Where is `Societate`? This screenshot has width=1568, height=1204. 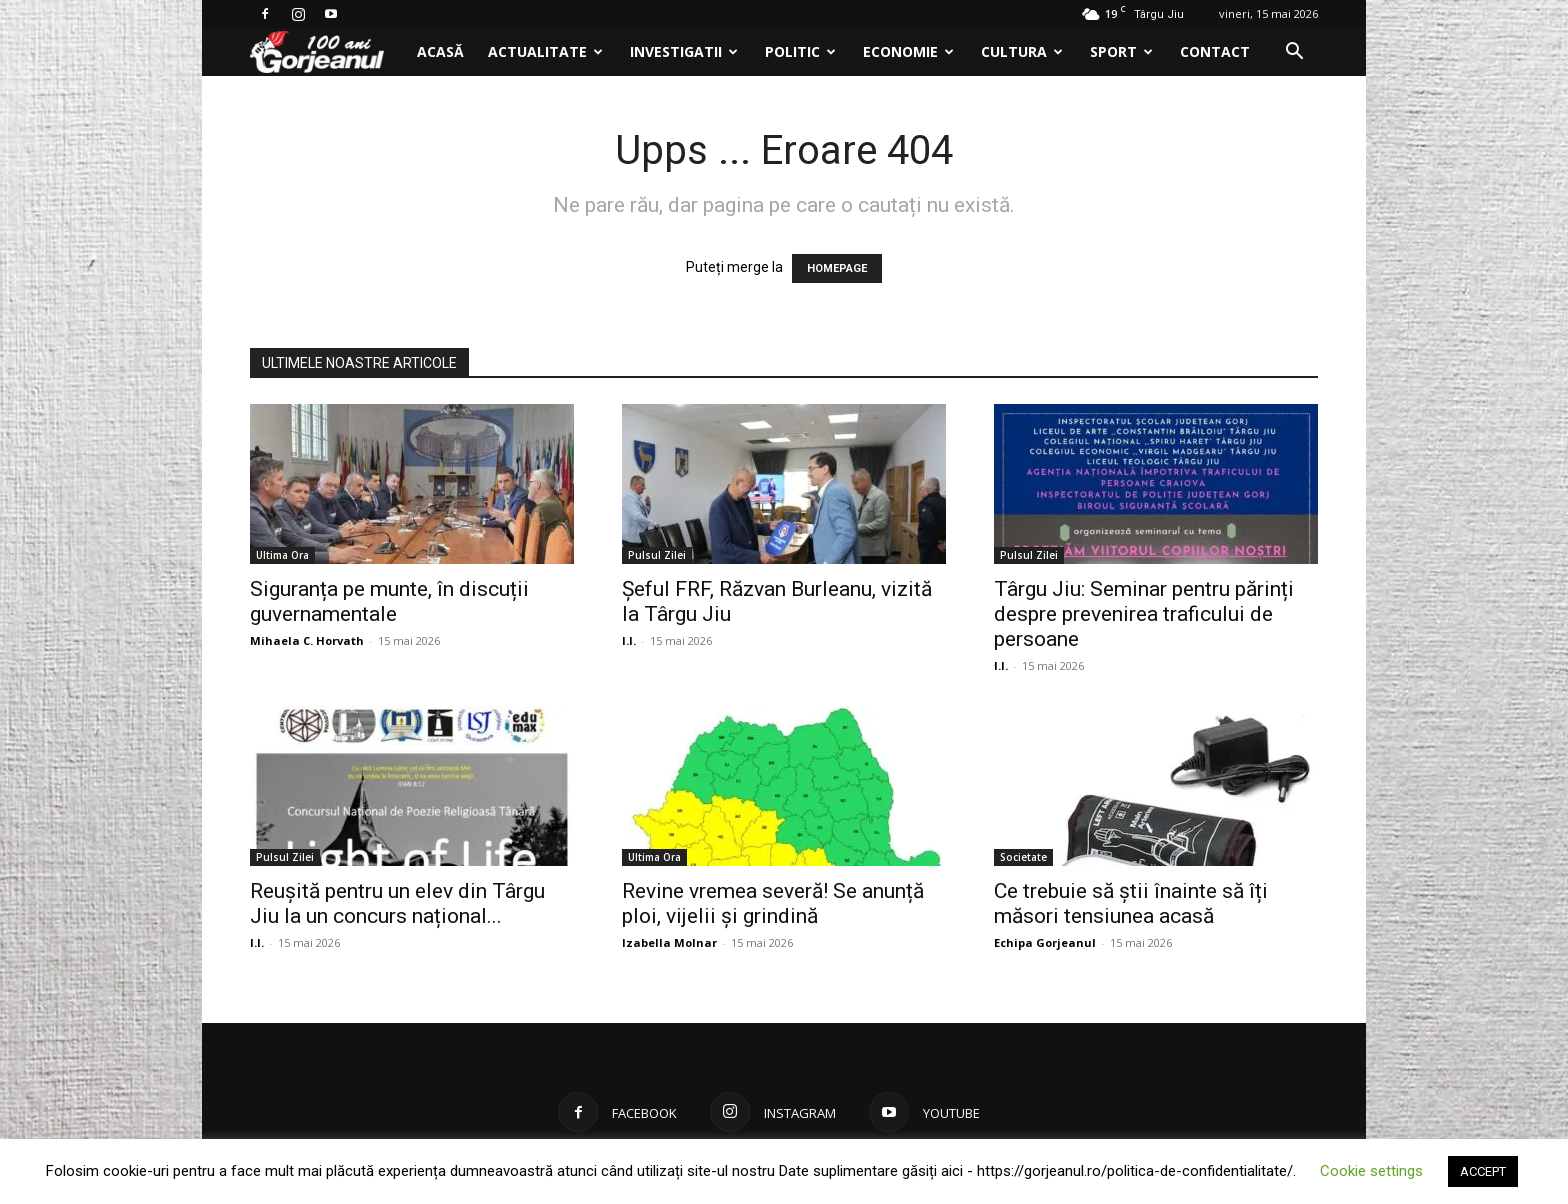 Societate is located at coordinates (1023, 857).